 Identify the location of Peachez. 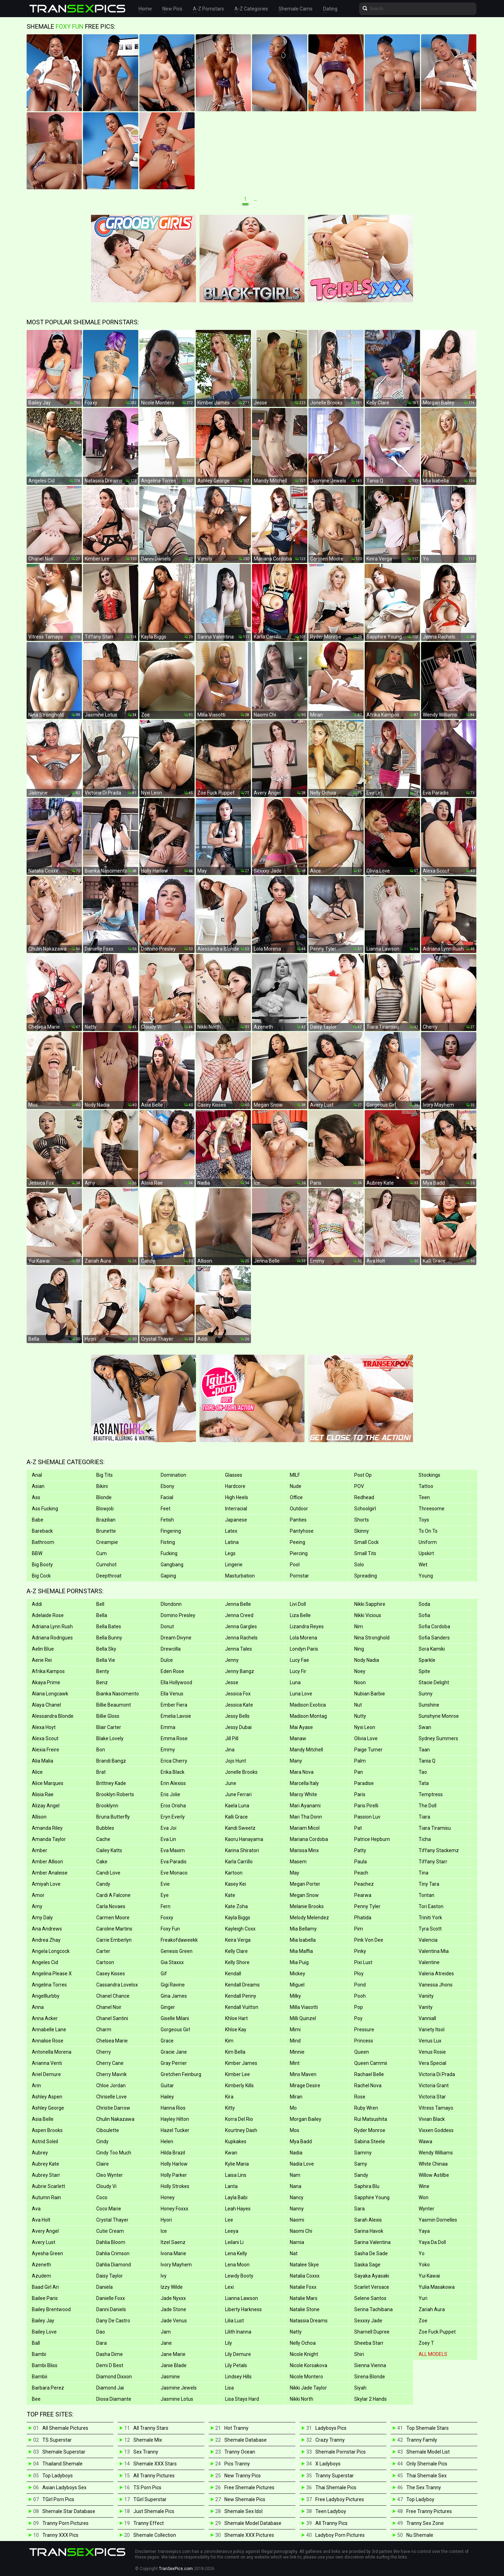
(364, 1884).